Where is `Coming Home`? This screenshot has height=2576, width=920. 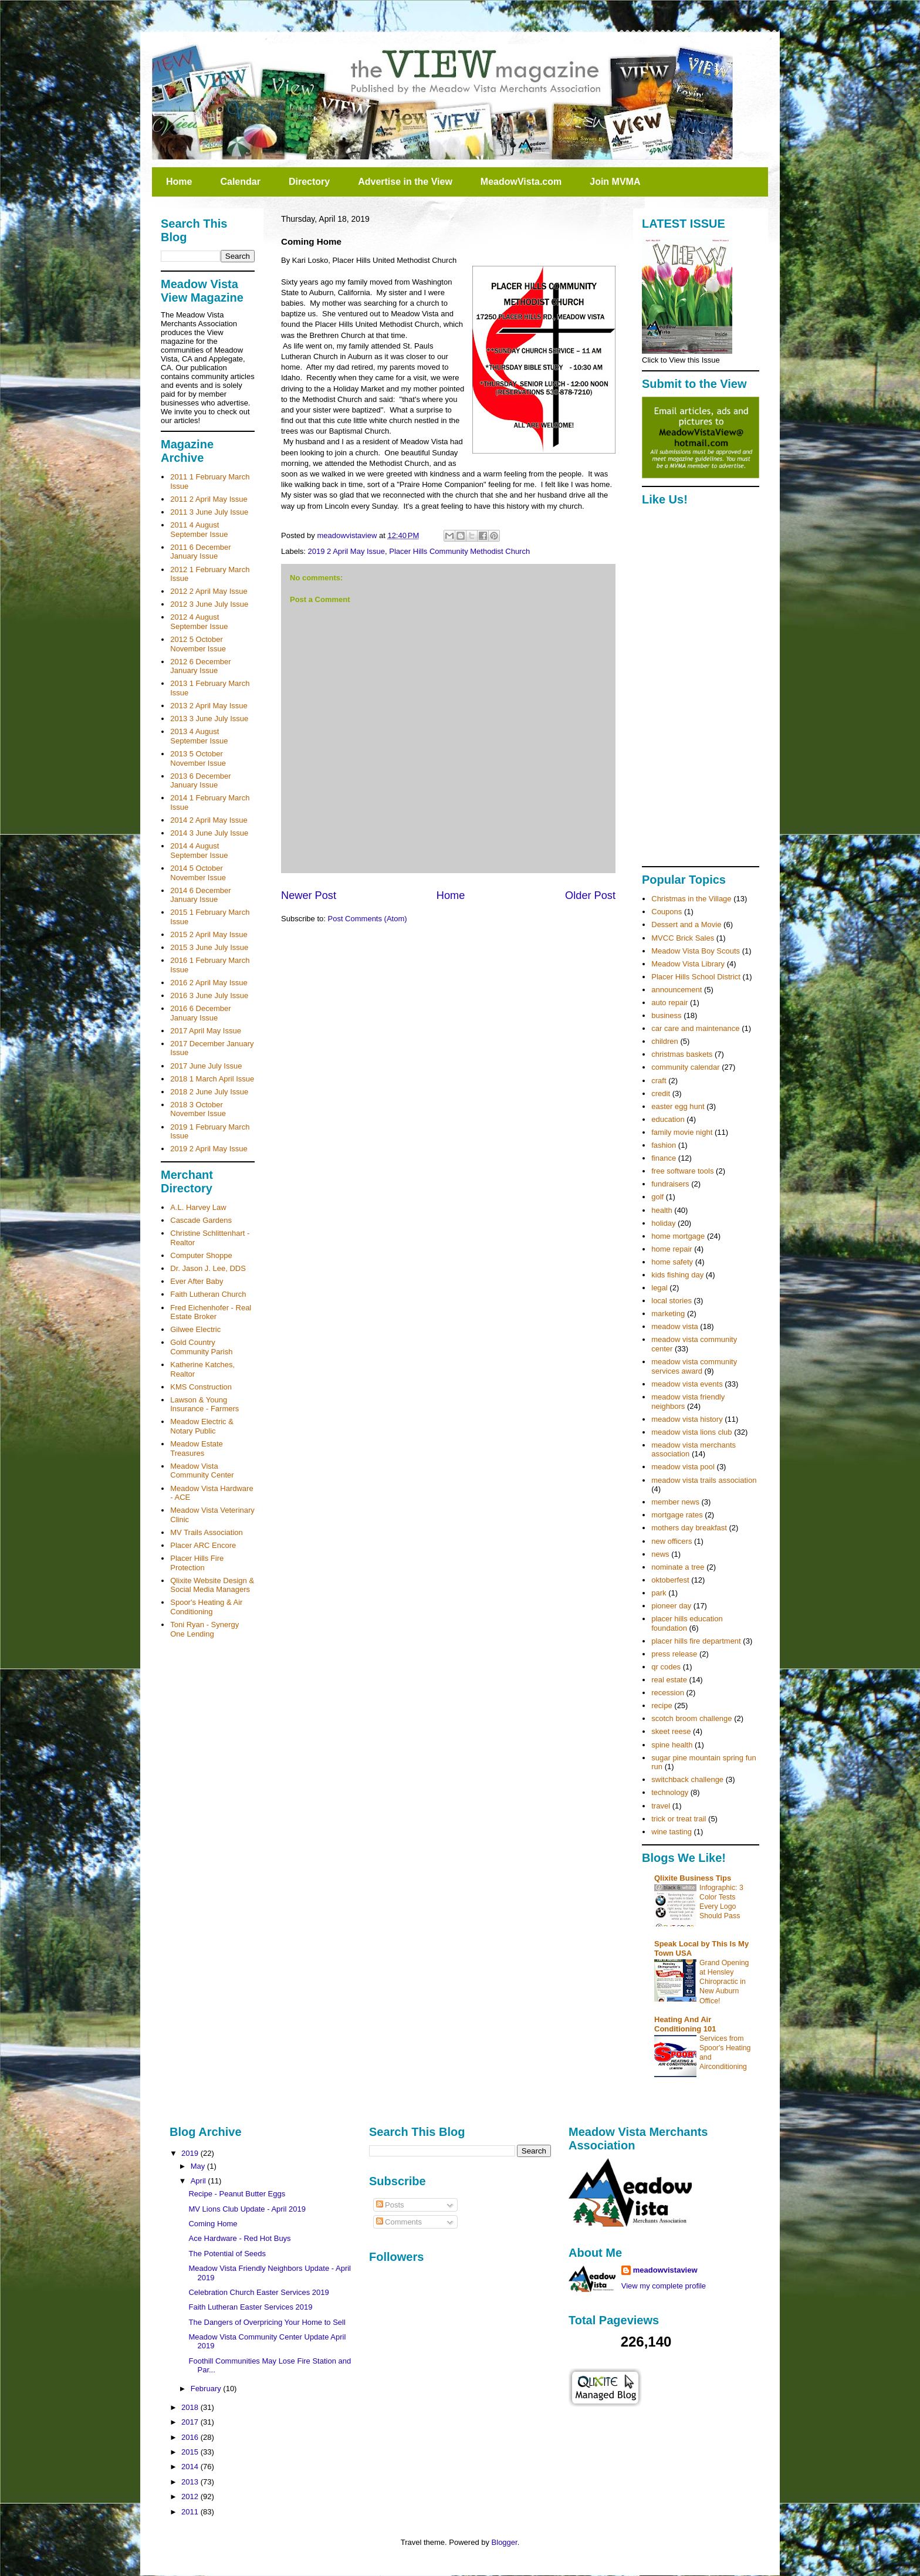 Coming Home is located at coordinates (212, 2223).